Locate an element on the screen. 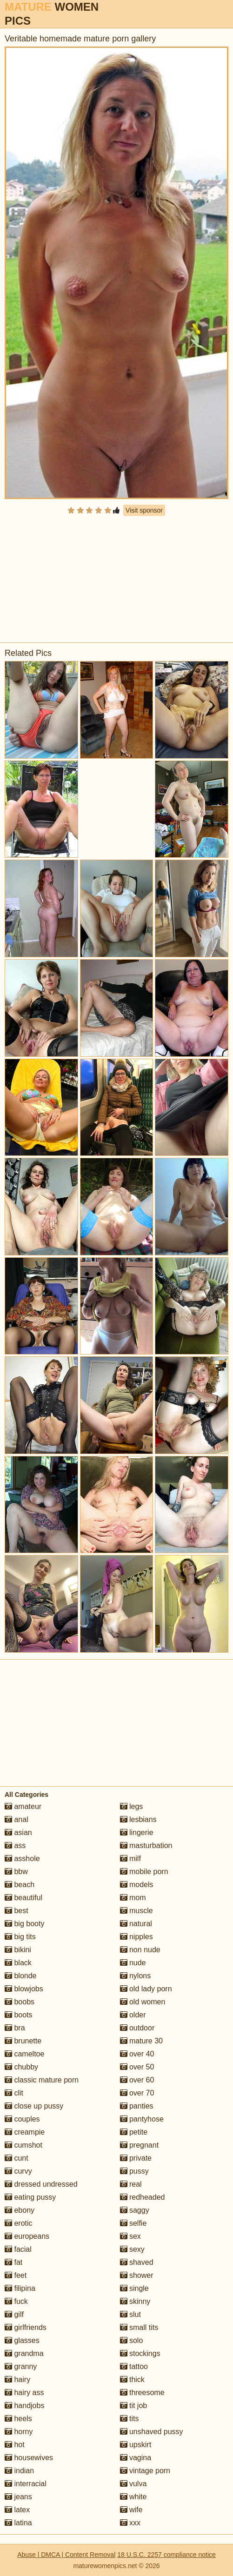  big tits is located at coordinates (20, 1937).